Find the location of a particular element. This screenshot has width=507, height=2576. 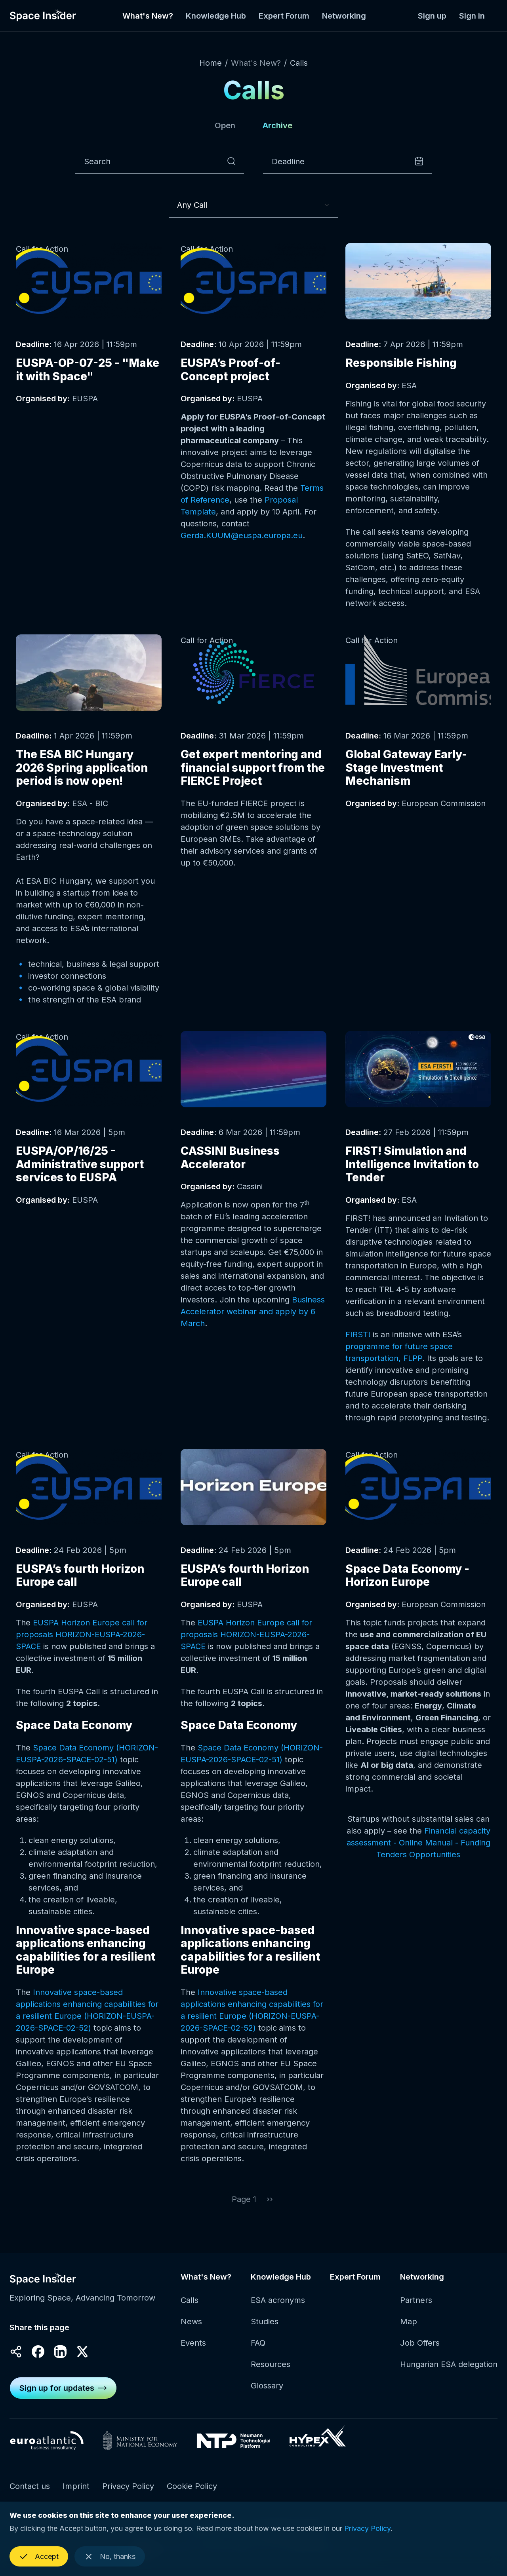

Partners is located at coordinates (416, 2309).